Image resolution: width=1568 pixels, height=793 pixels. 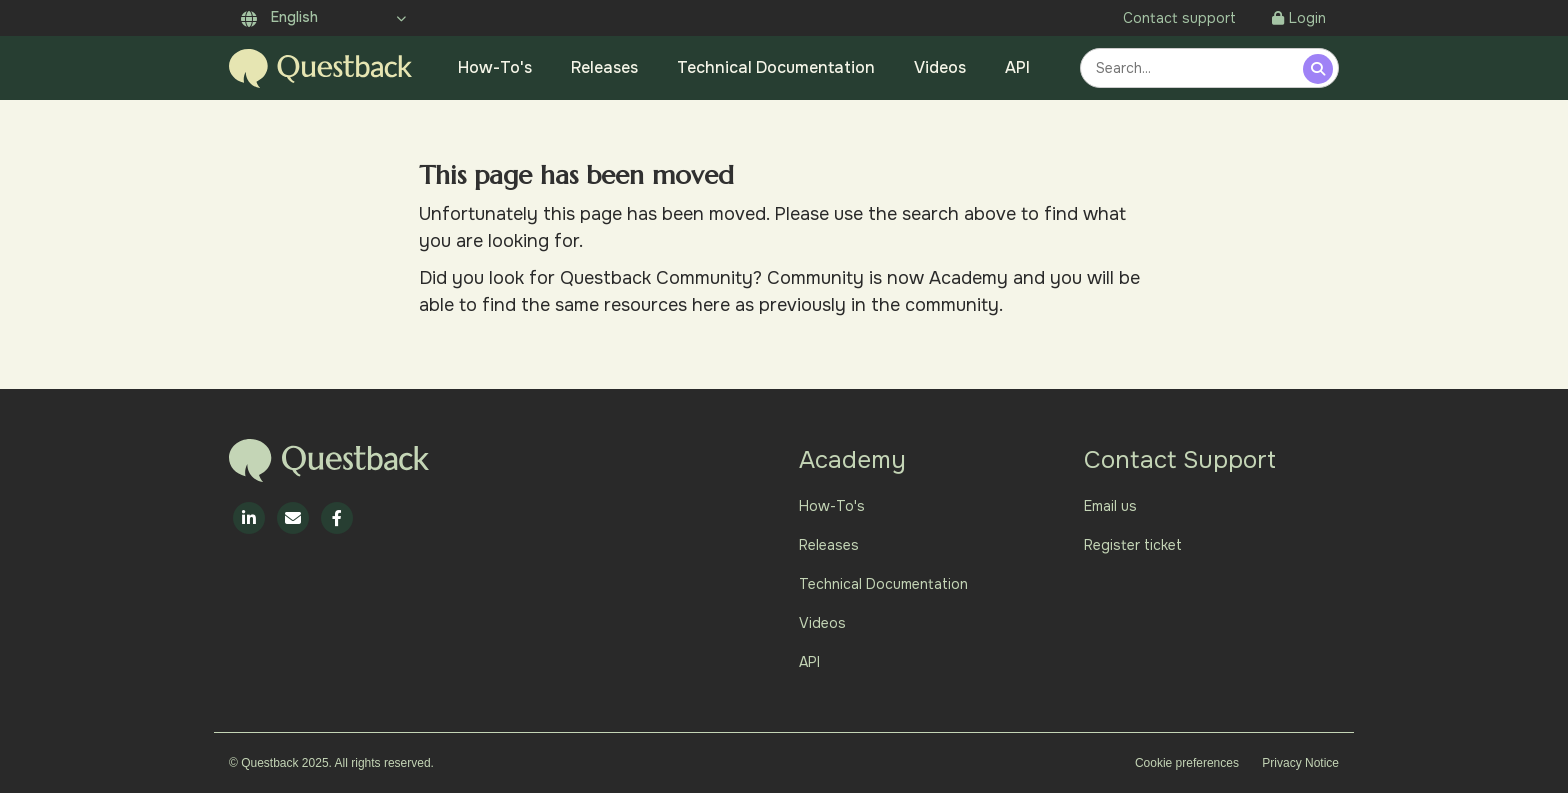 What do you see at coordinates (1017, 67) in the screenshot?
I see `API` at bounding box center [1017, 67].